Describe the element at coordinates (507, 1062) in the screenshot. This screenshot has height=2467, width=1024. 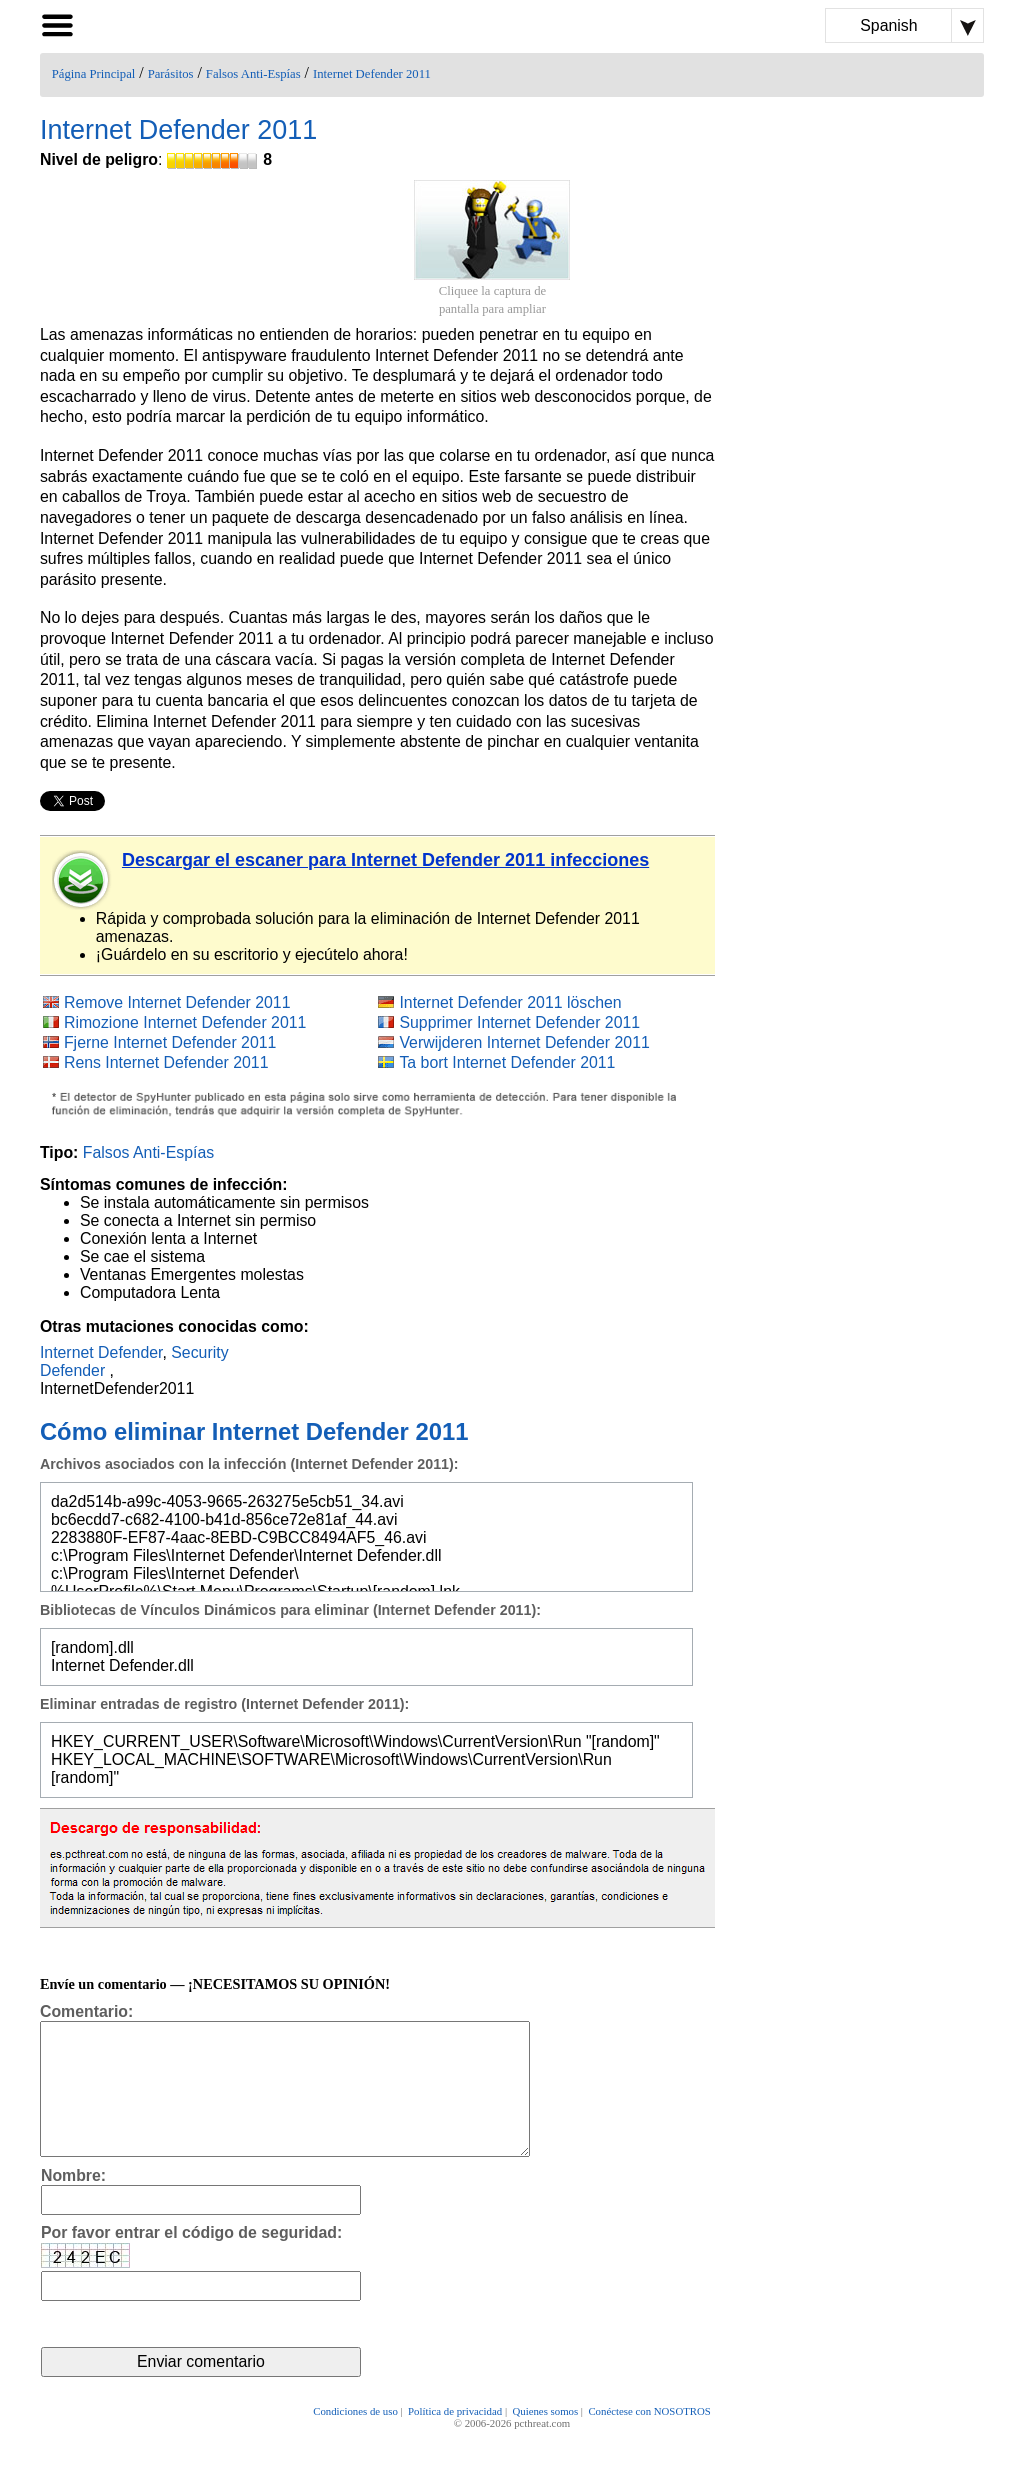
I see `Ta bort Internet Defender 2011` at that location.